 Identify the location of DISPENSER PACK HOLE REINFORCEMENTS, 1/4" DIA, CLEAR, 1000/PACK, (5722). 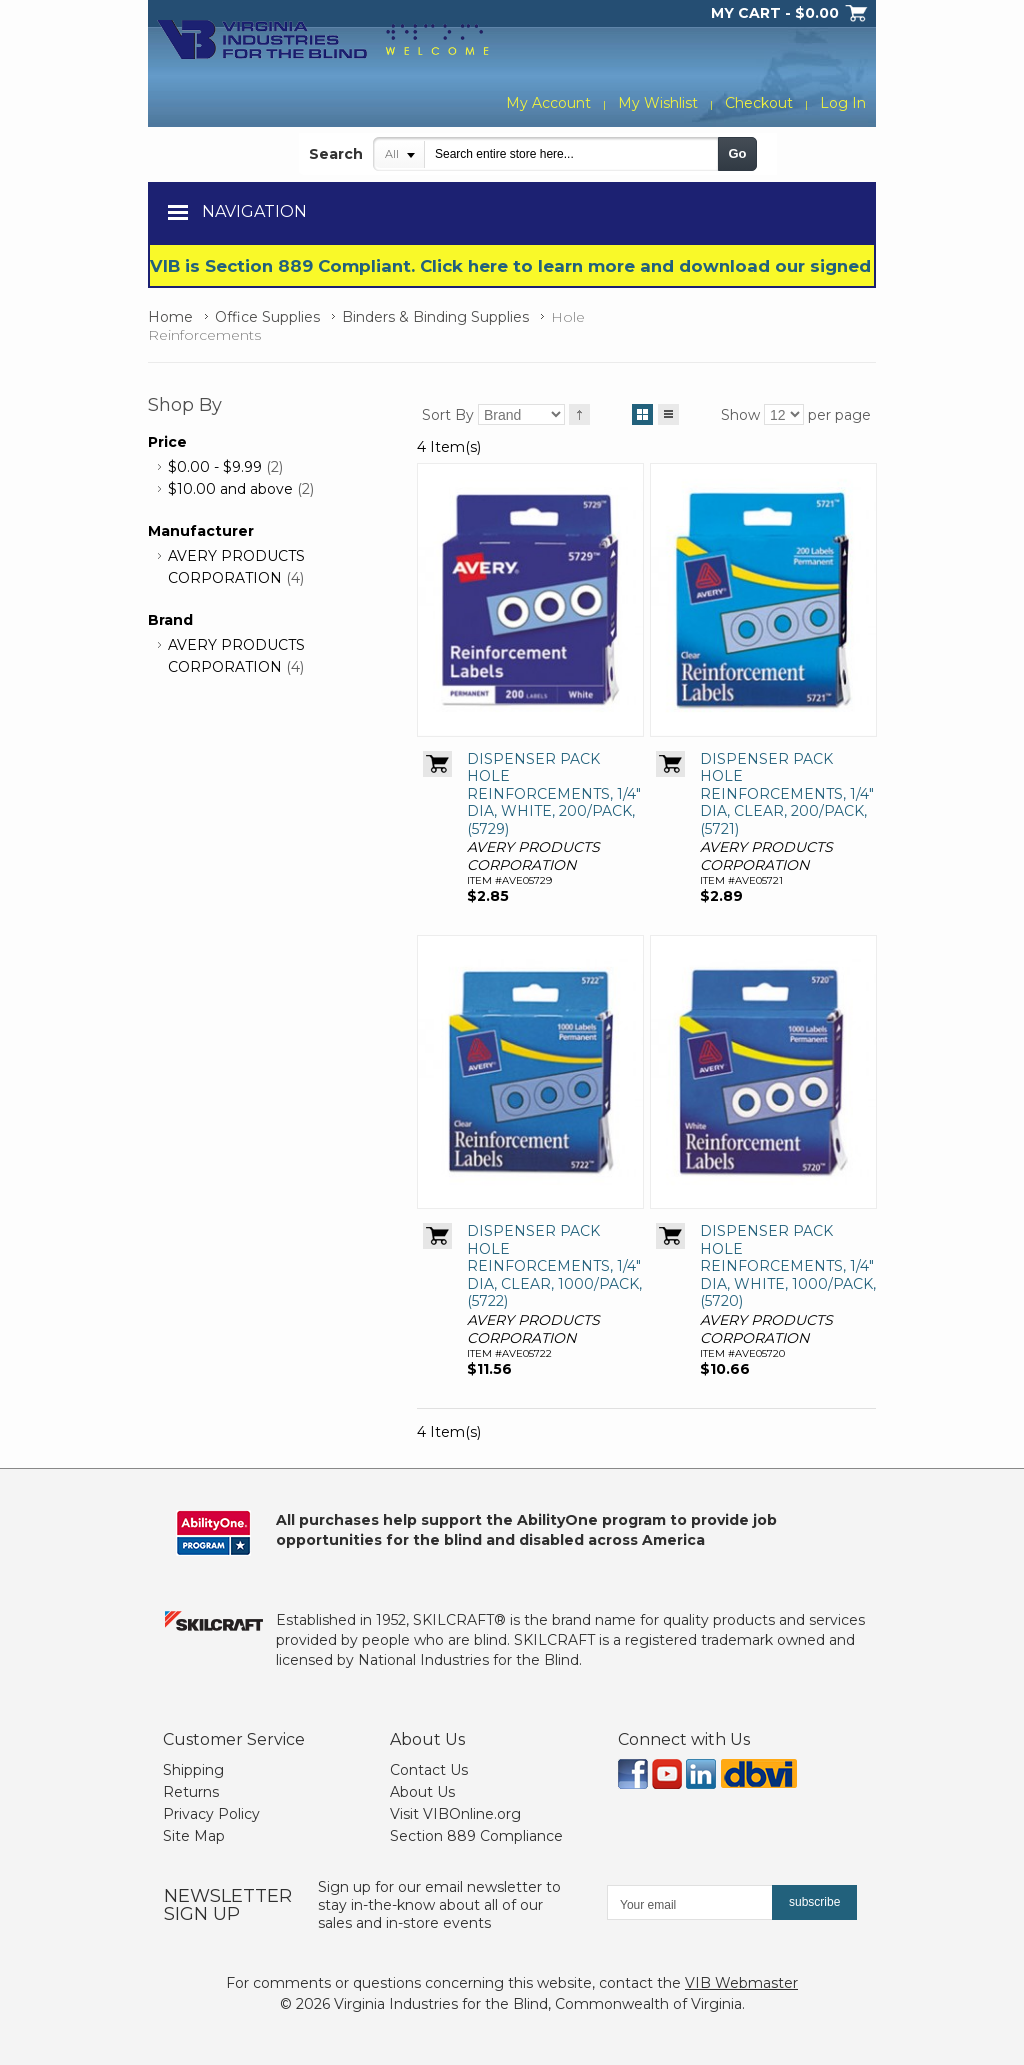
(554, 1266).